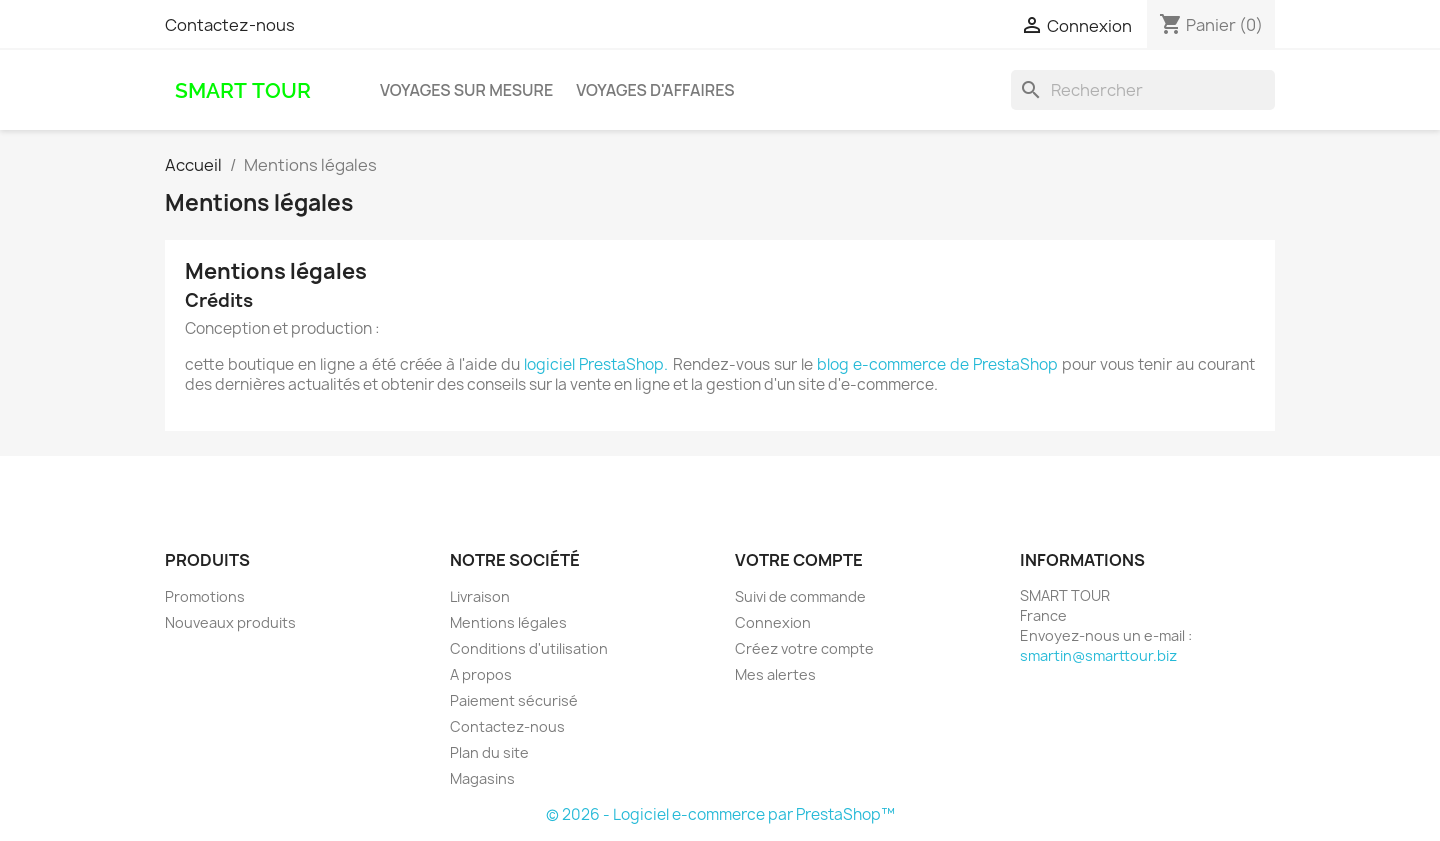 The width and height of the screenshot is (1440, 841). I want to click on Mes alertes, so click(775, 674).